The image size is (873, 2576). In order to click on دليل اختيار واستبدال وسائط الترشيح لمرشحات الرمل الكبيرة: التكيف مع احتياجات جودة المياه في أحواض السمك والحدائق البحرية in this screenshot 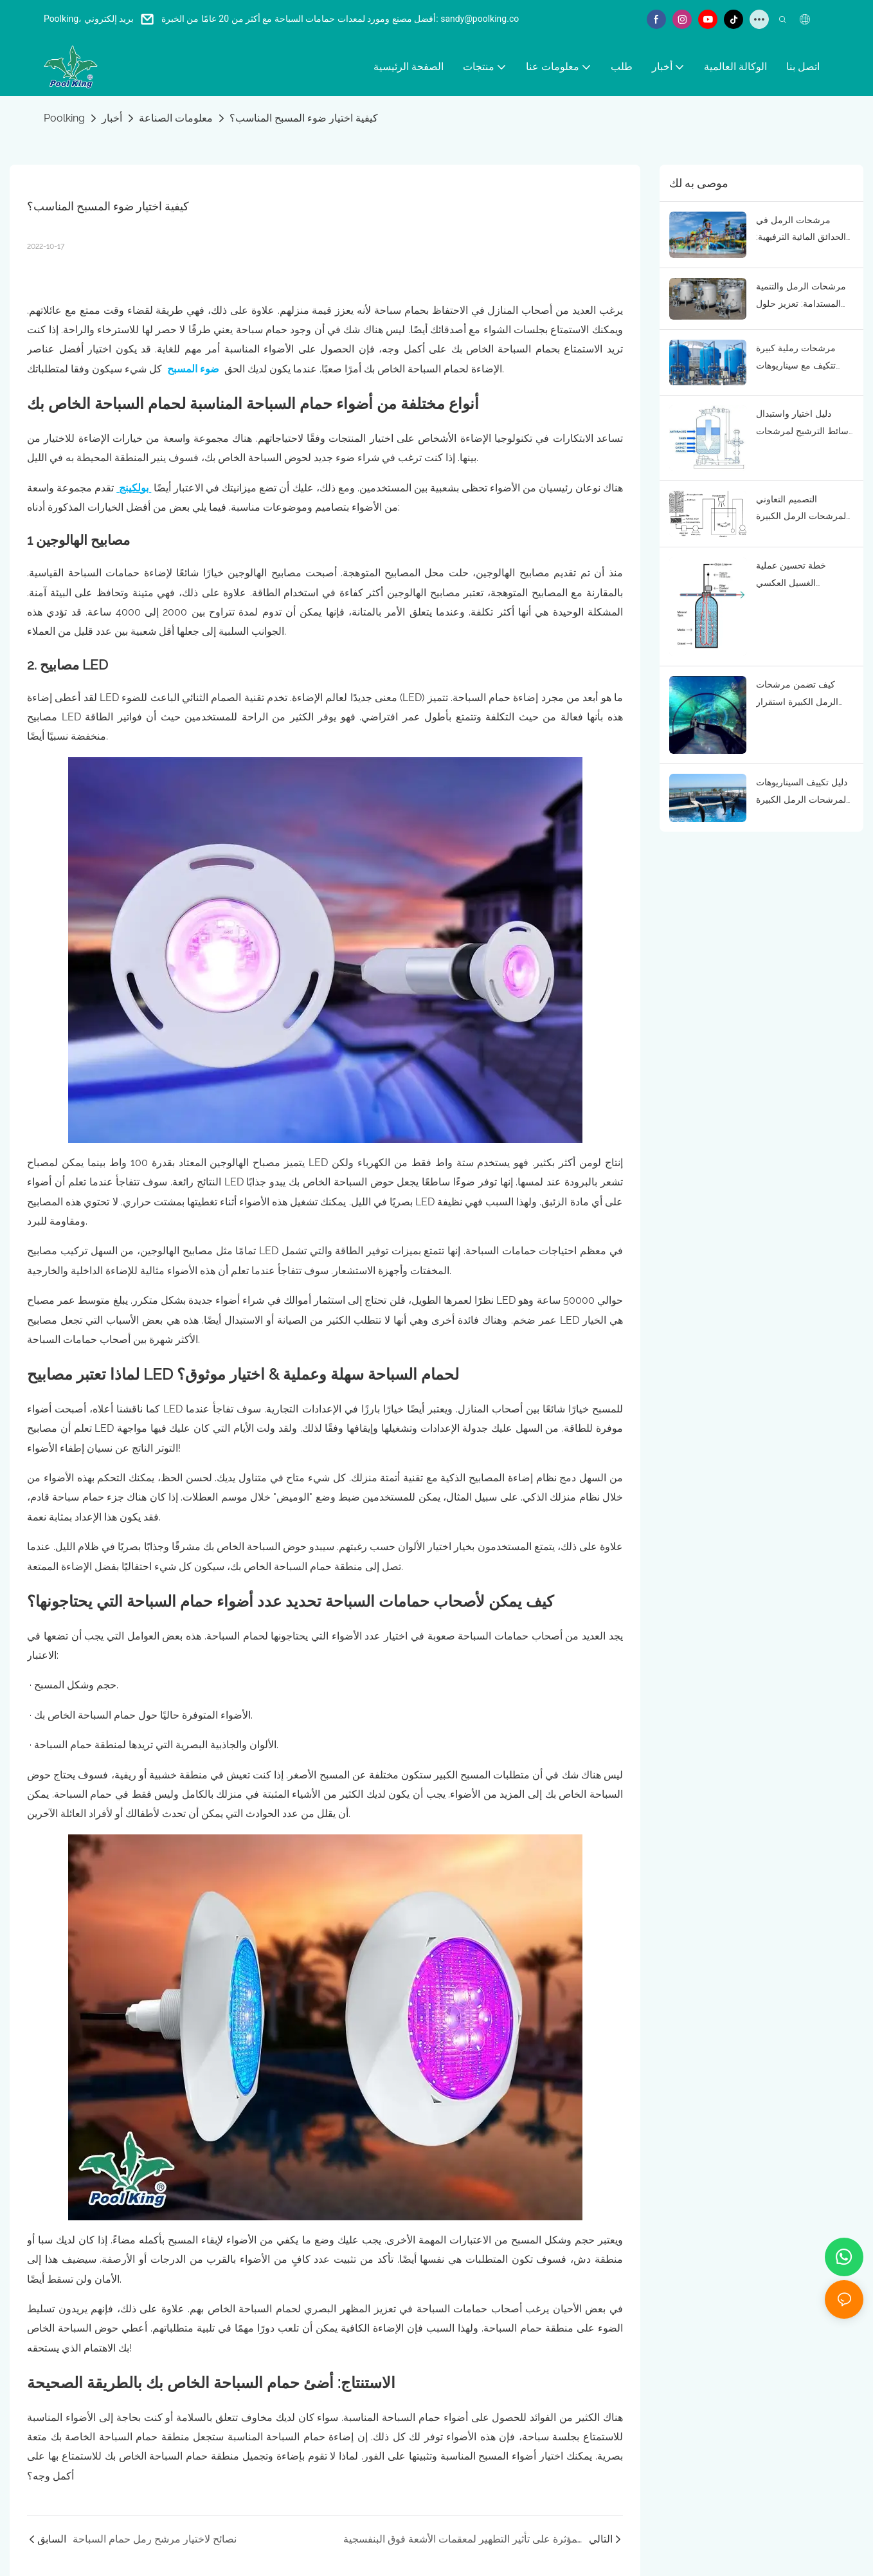, I will do `click(804, 423)`.